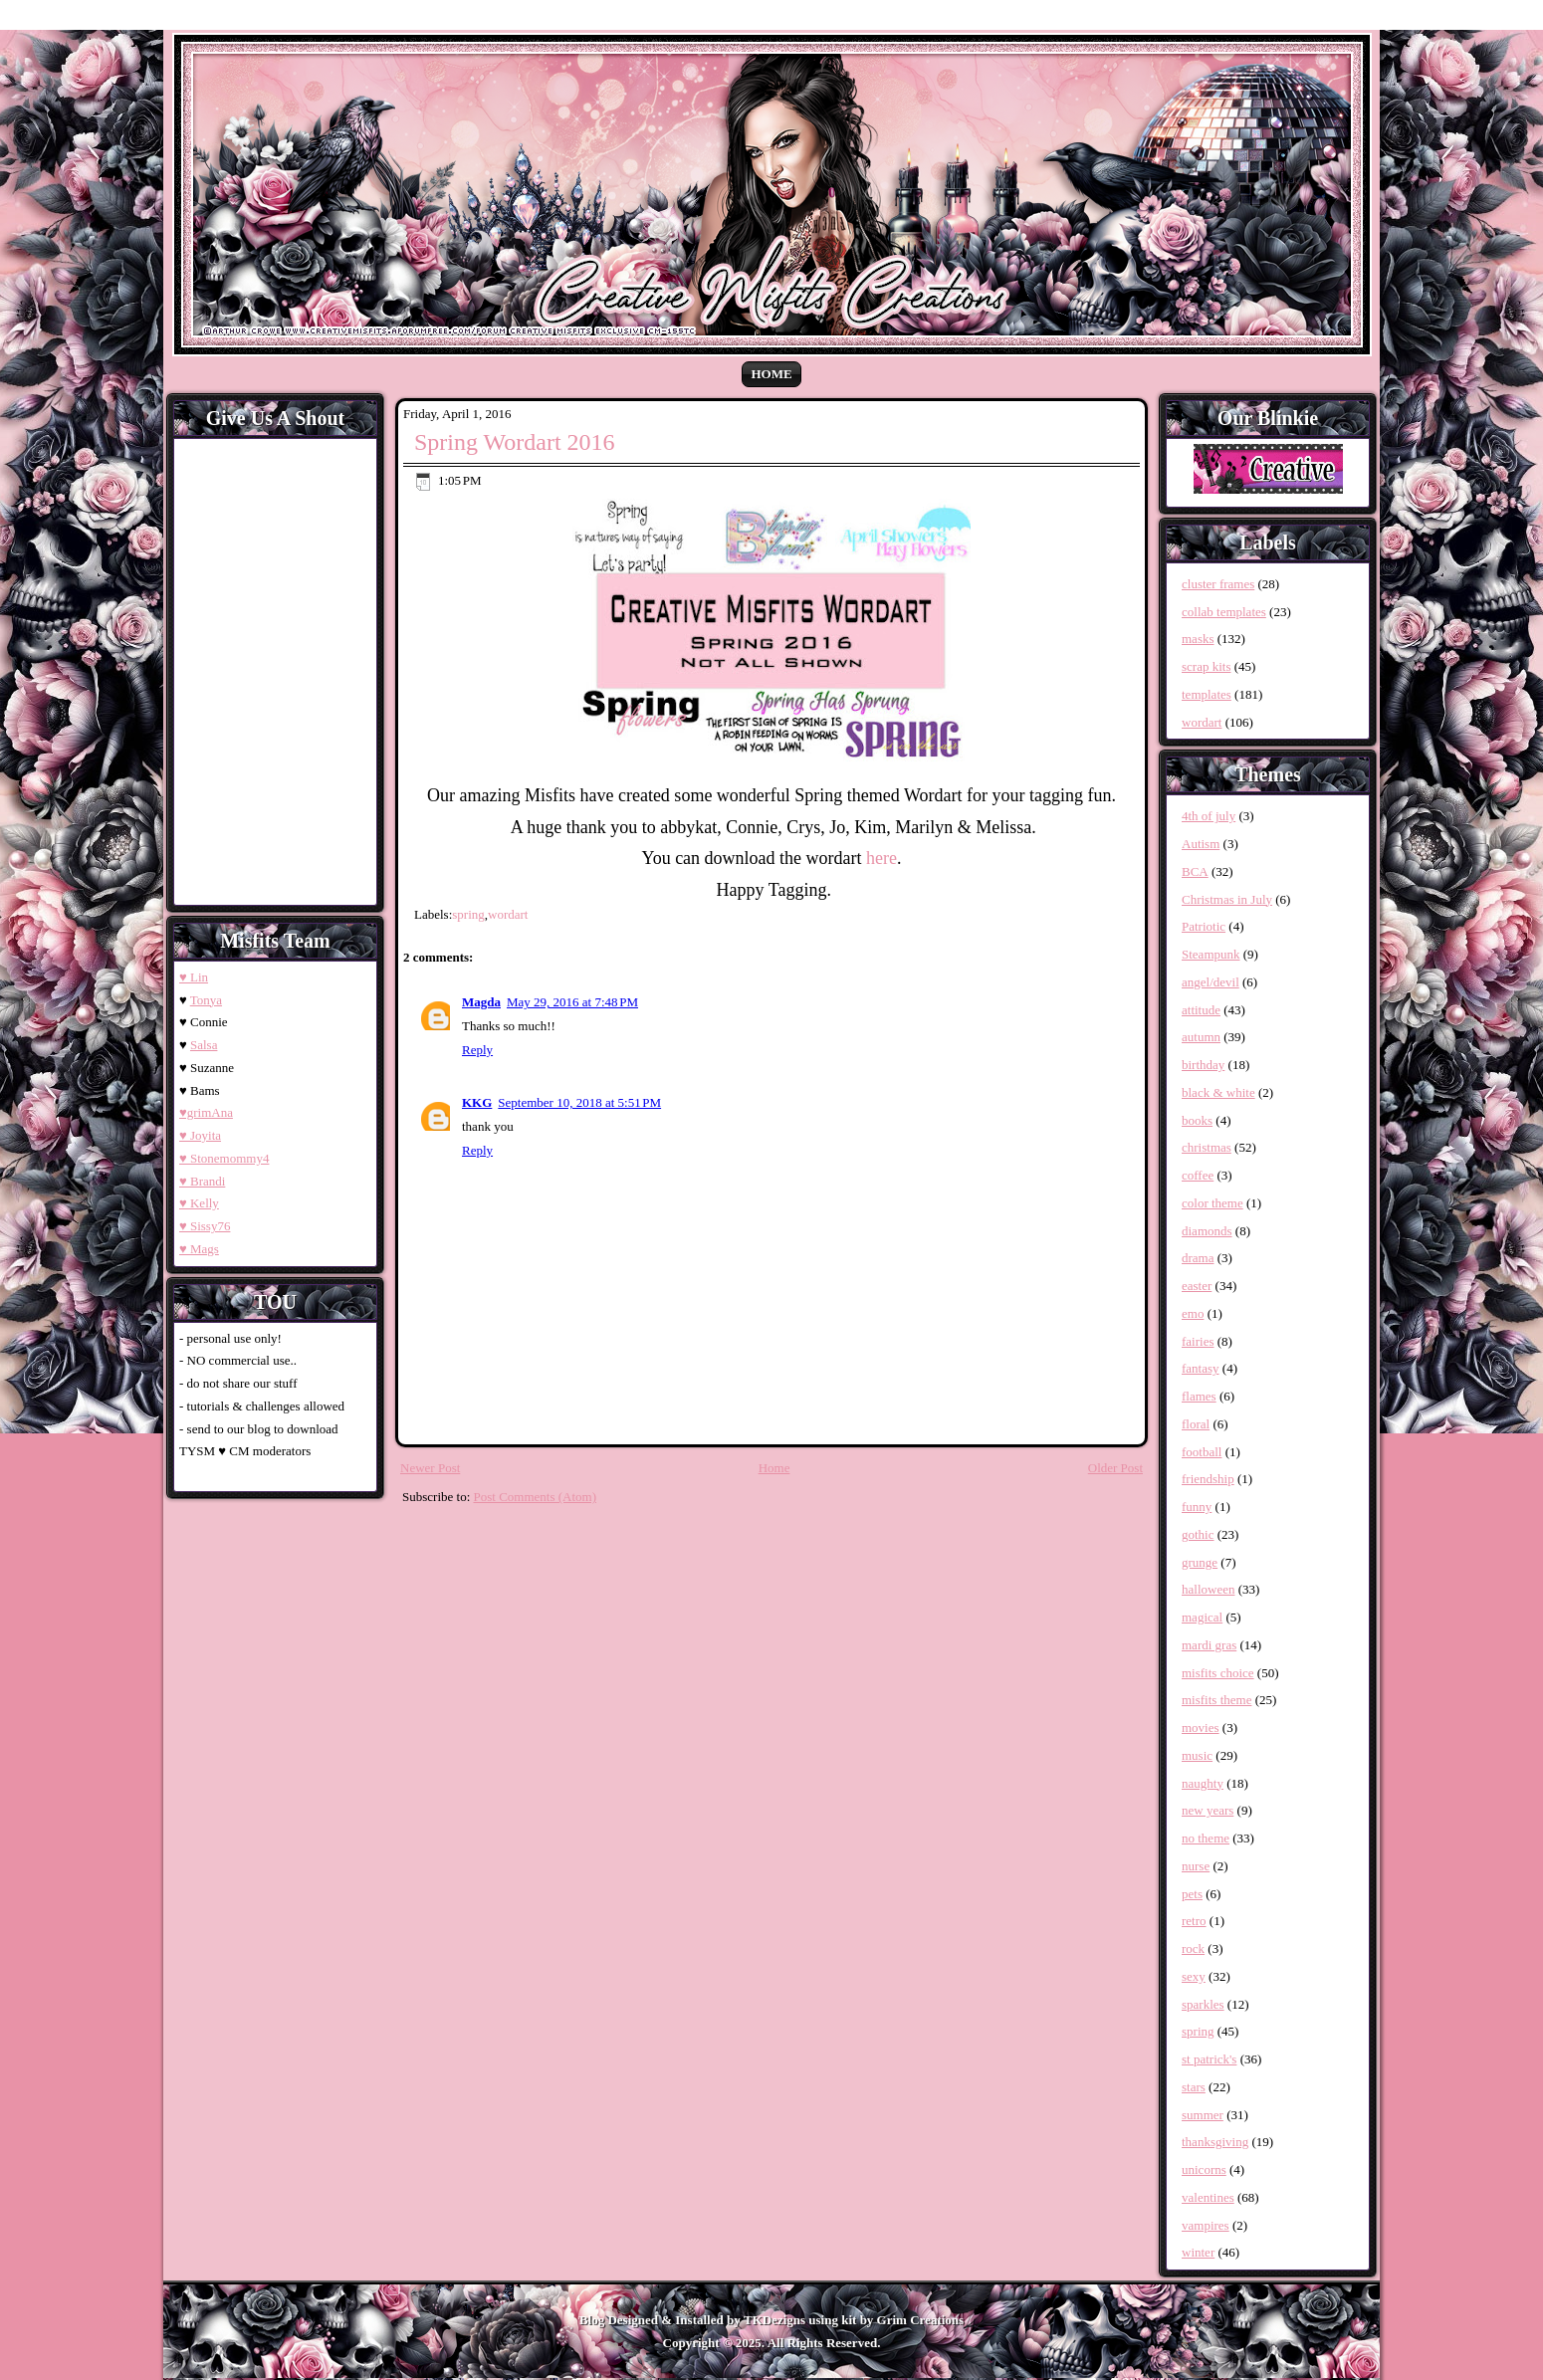  Describe the element at coordinates (1197, 1257) in the screenshot. I see `drama` at that location.